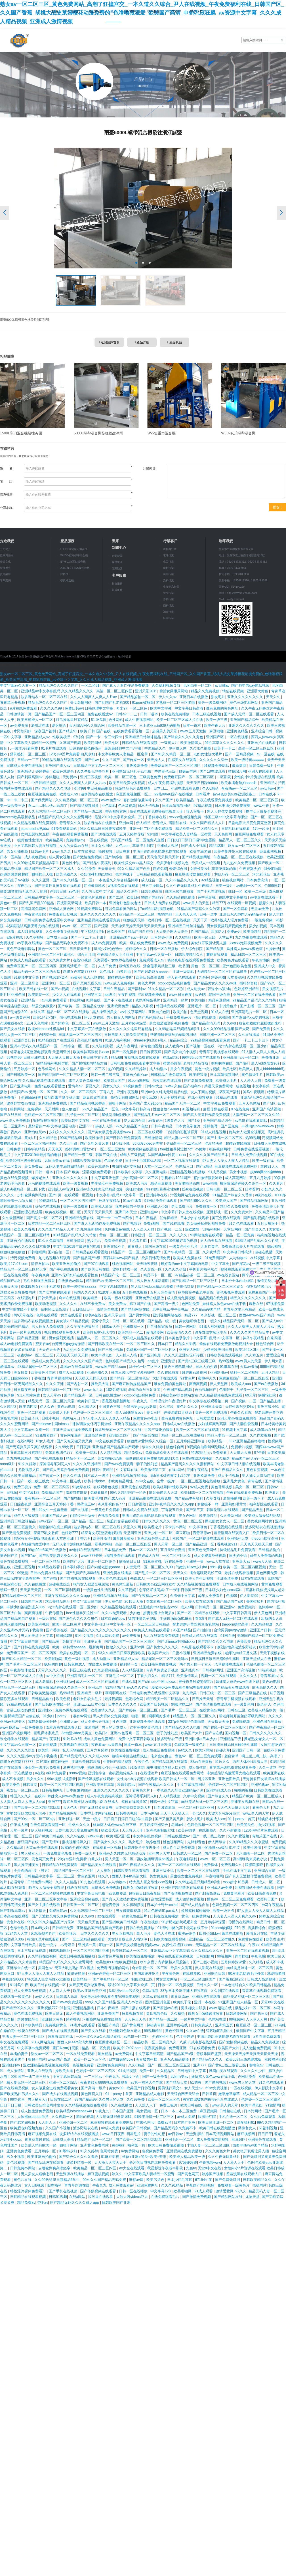 The image size is (286, 2576). Describe the element at coordinates (123, 851) in the screenshot. I see `日日爽爽` at that location.